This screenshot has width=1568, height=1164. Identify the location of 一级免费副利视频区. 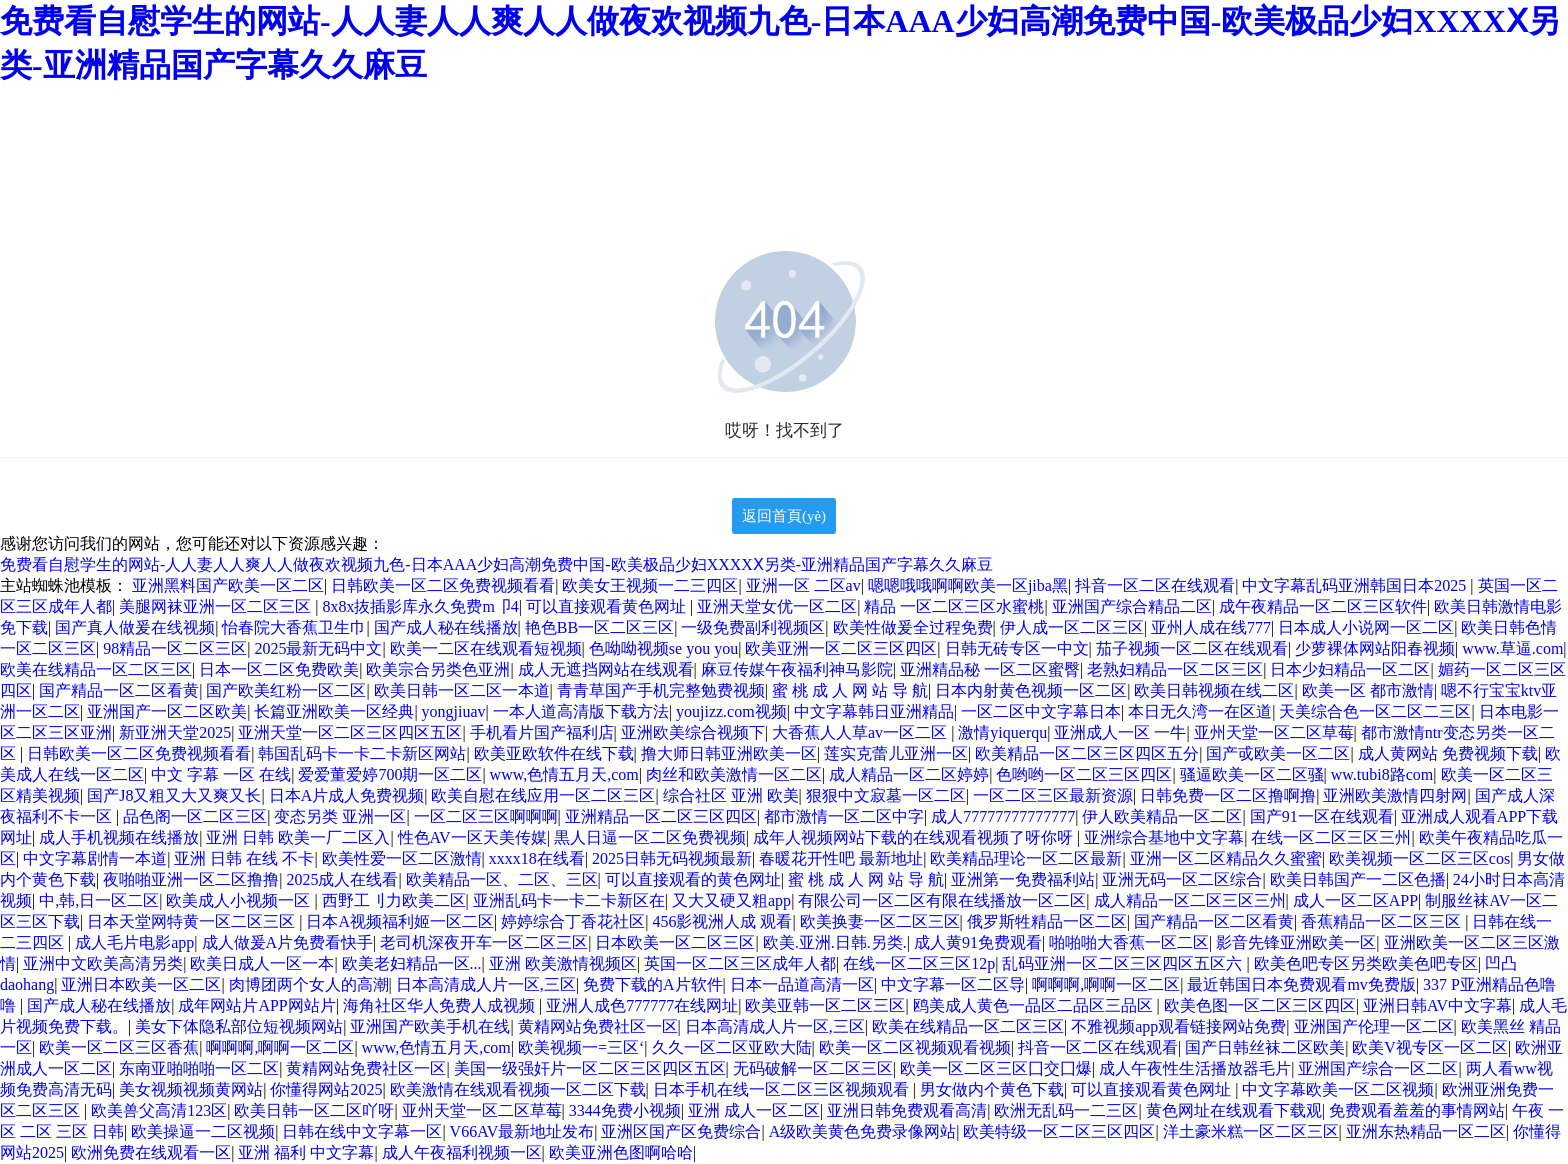
(753, 627).